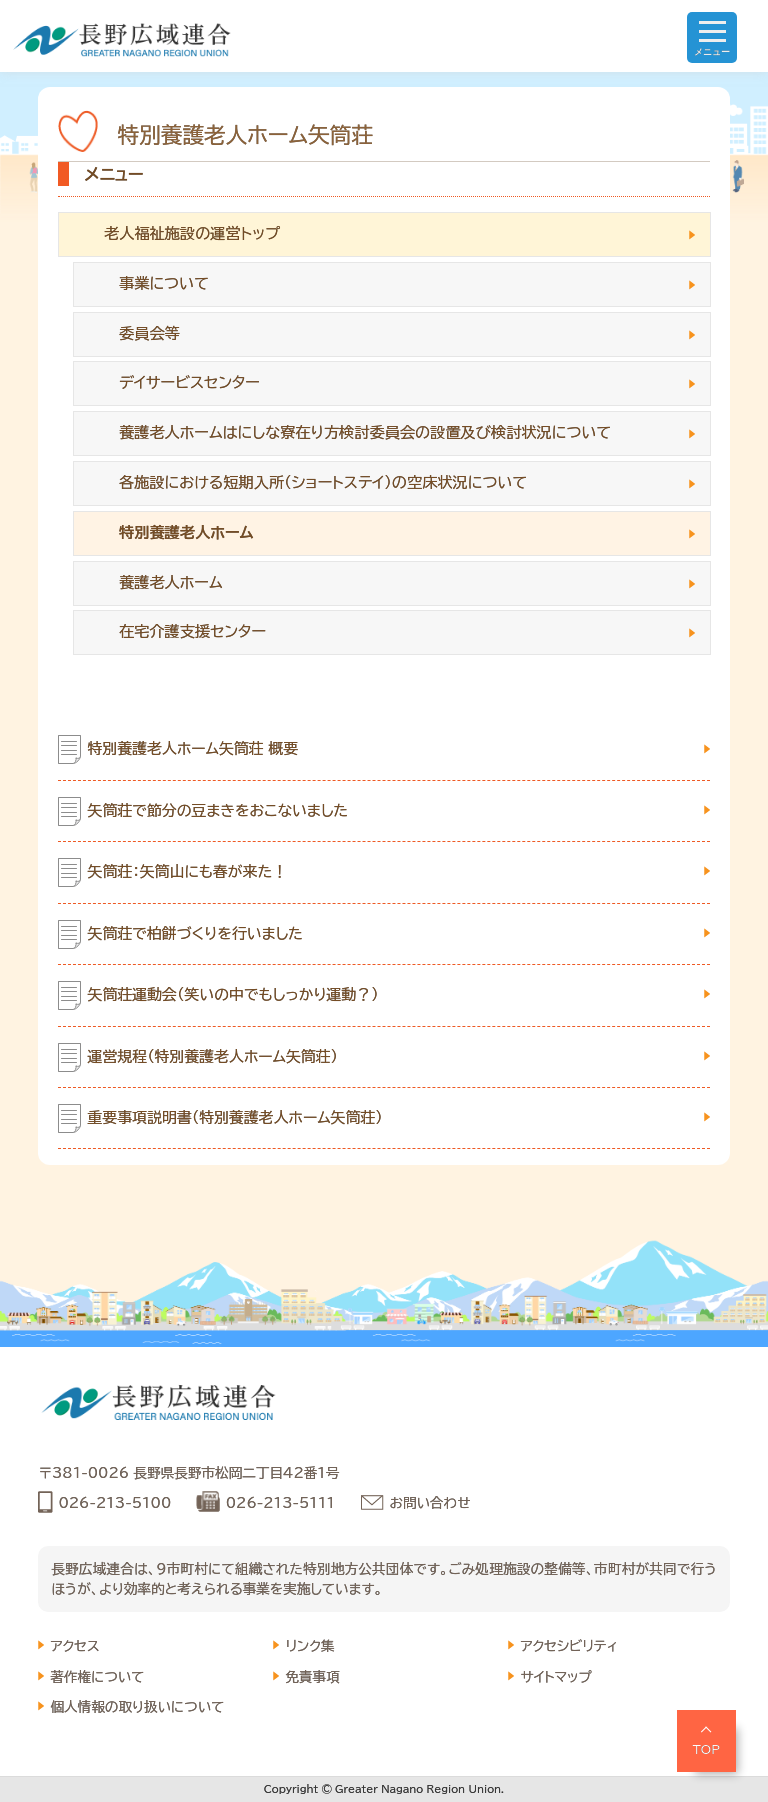 This screenshot has height=1802, width=768. I want to click on 矢筒荘運動会（笑いの中でもしっかり運動？）, so click(233, 994).